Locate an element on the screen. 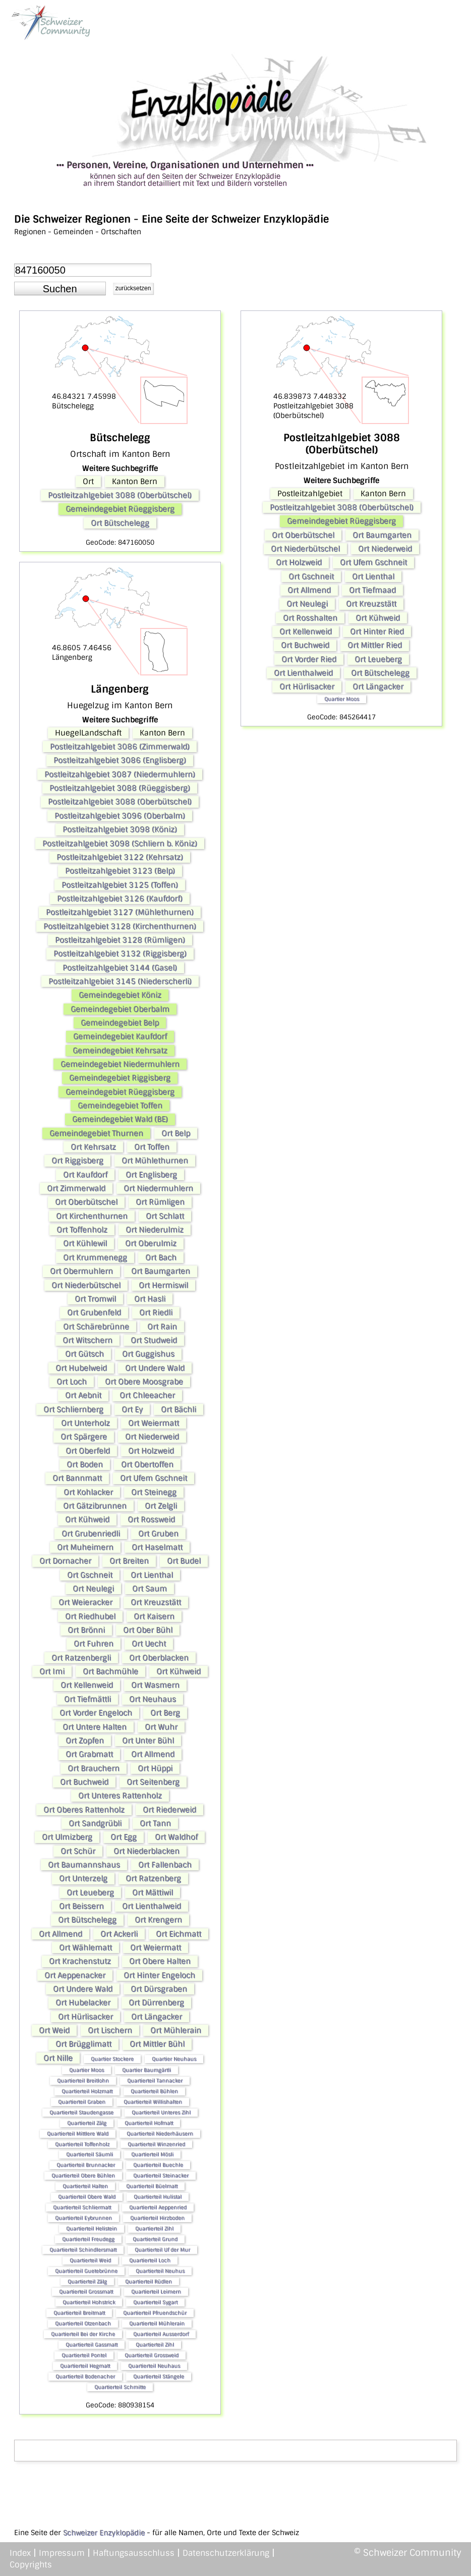  Ort Hüppi is located at coordinates (155, 1768).